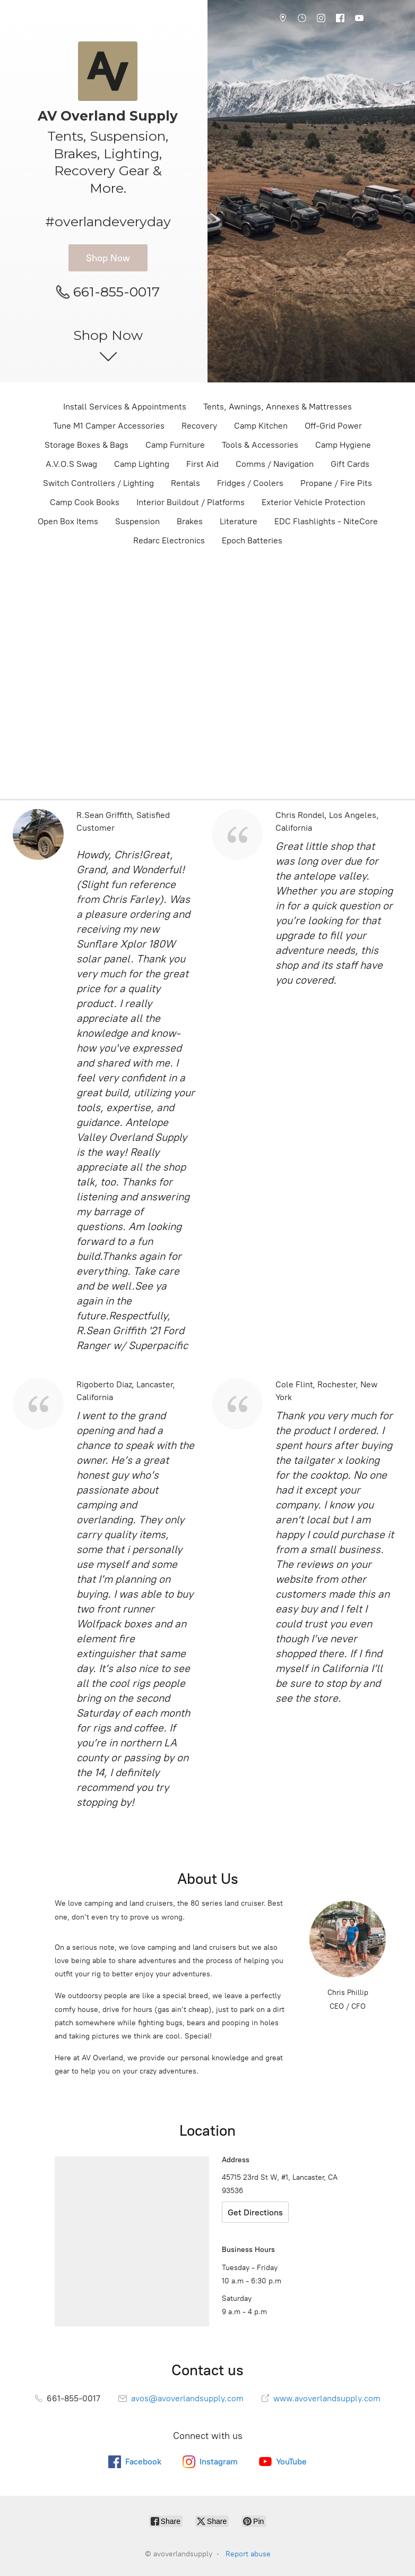 The image size is (415, 2576). Describe the element at coordinates (275, 464) in the screenshot. I see `Comms / Navigation` at that location.